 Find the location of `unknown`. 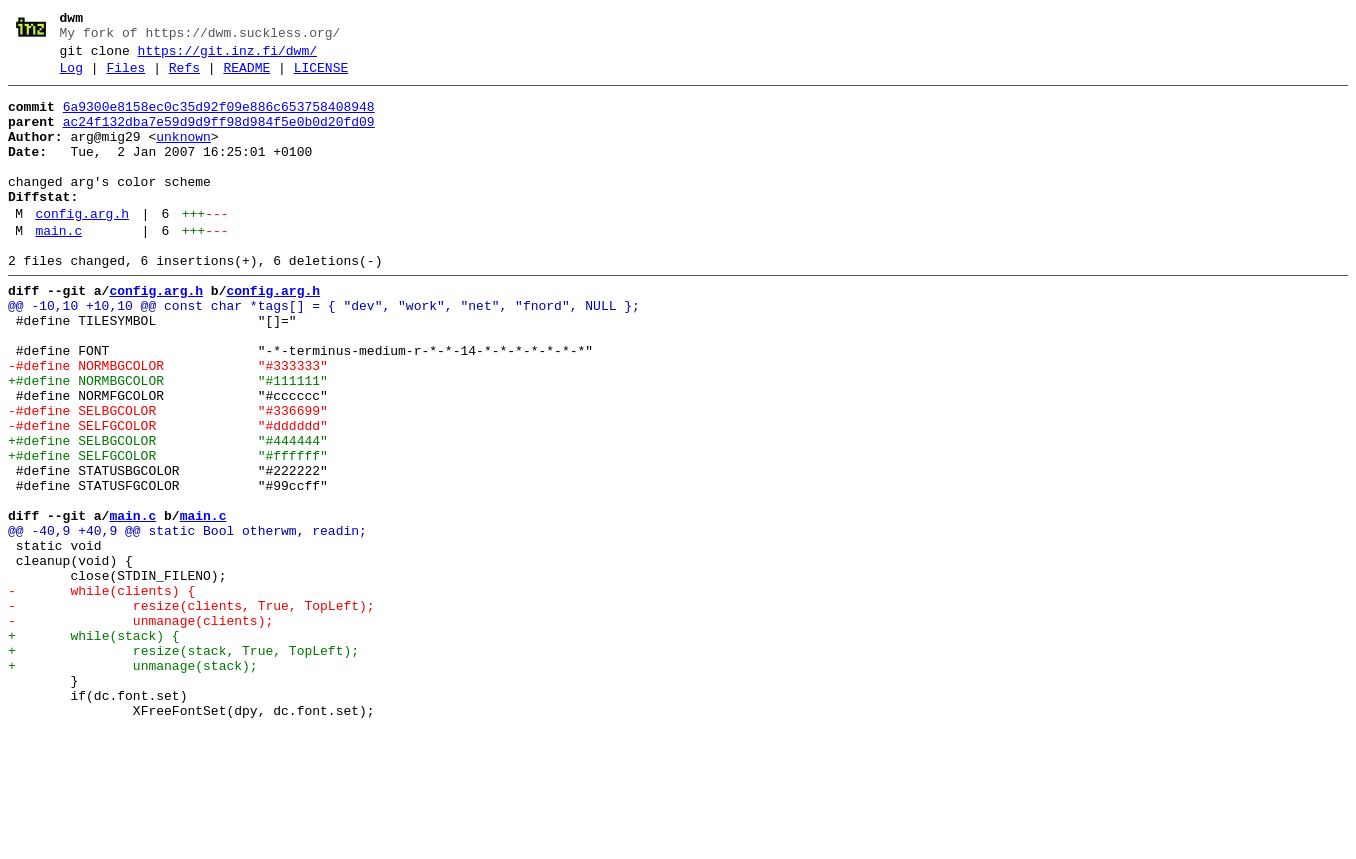

unknown is located at coordinates (183, 155).